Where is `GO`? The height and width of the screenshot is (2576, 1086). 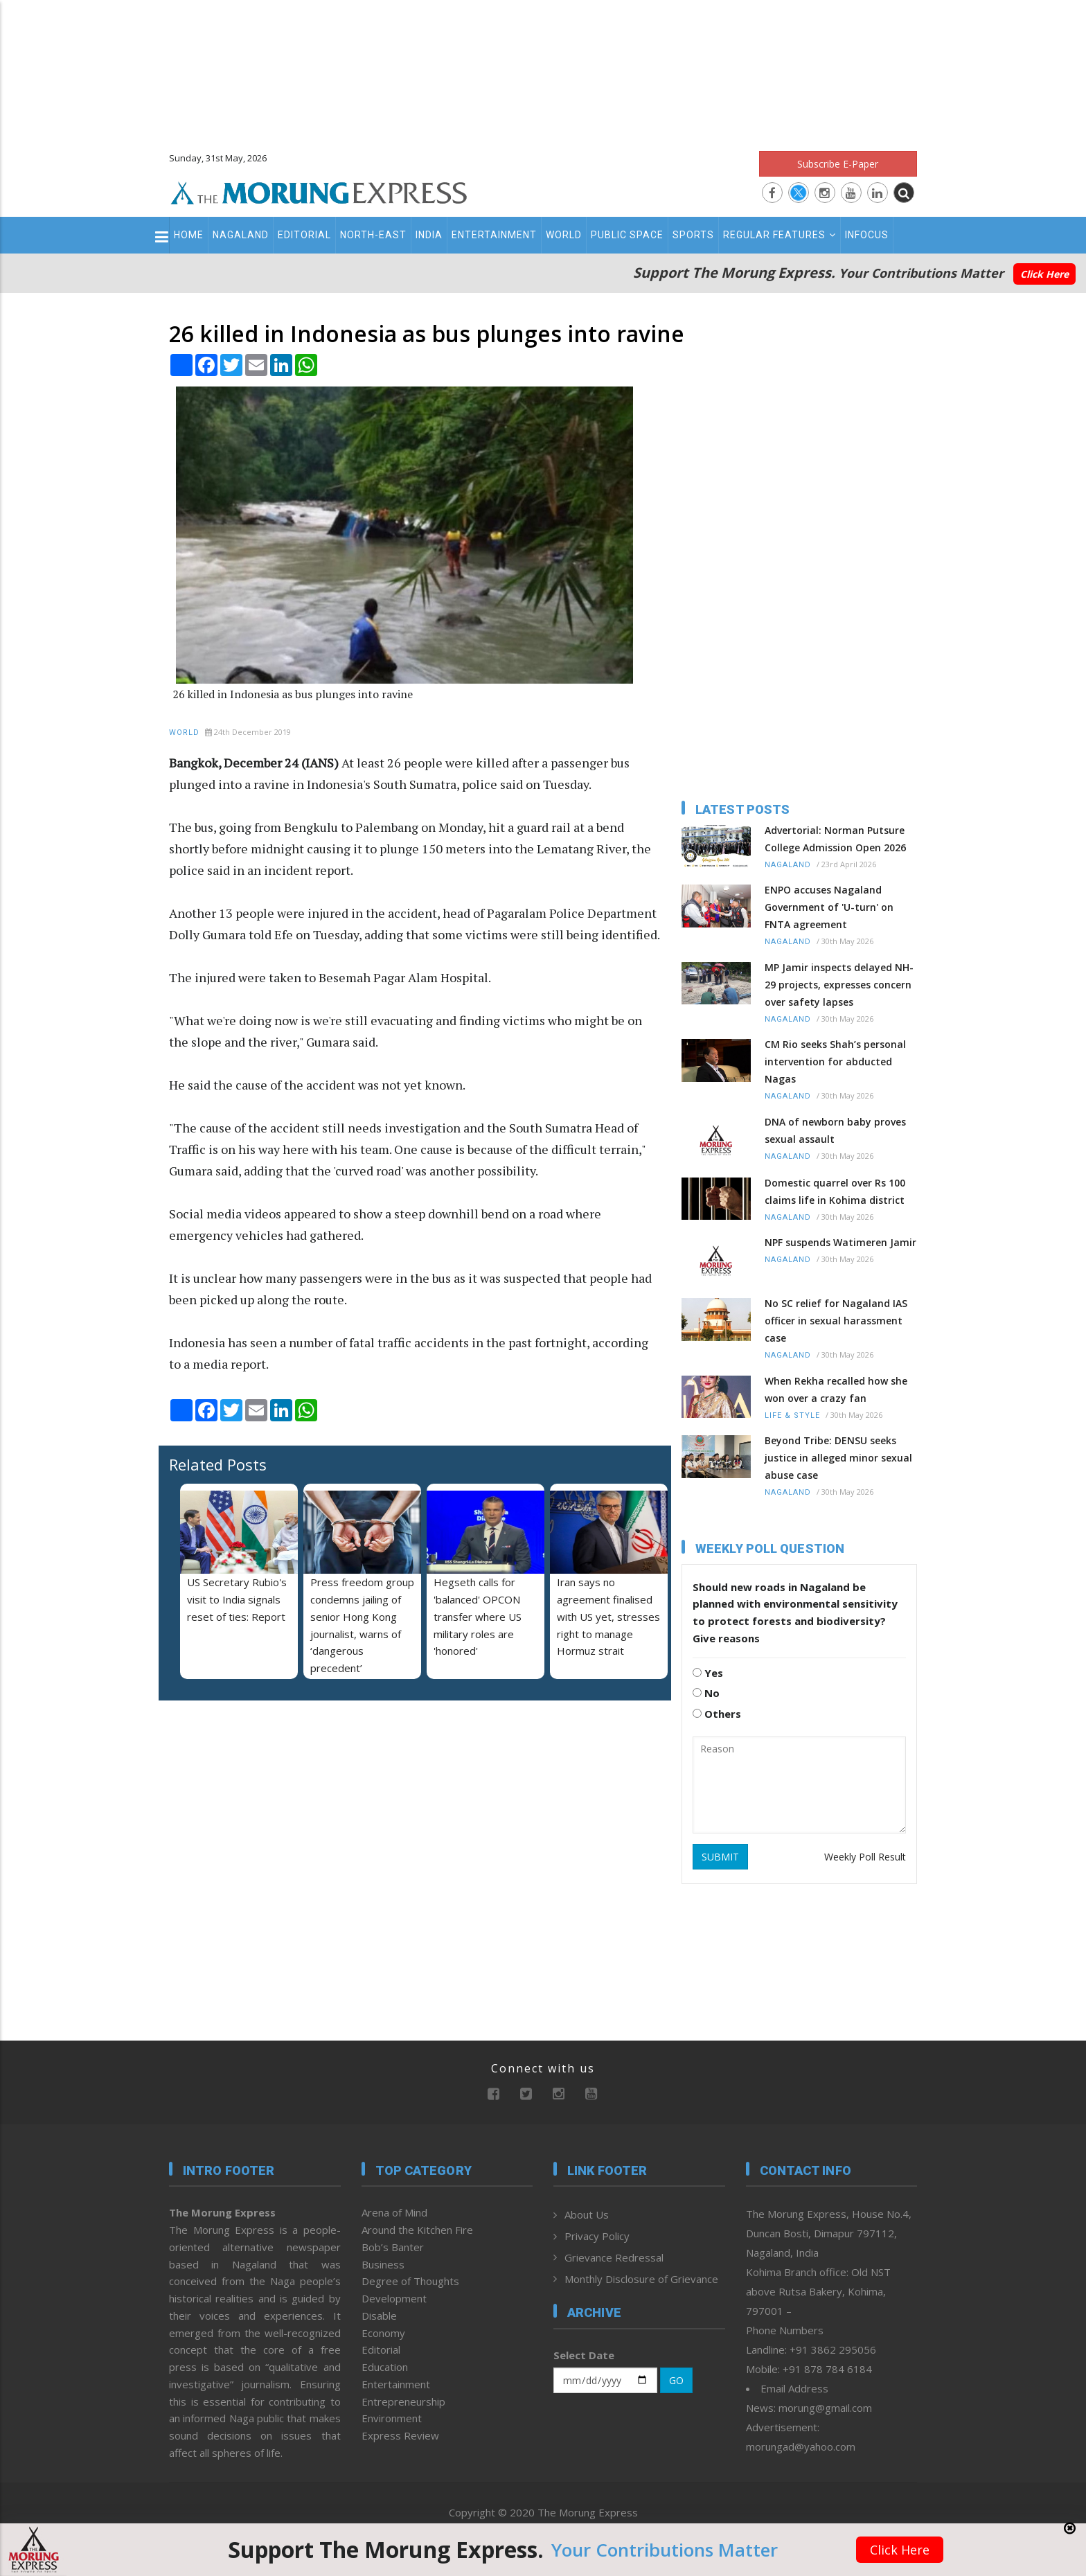
GO is located at coordinates (676, 2380).